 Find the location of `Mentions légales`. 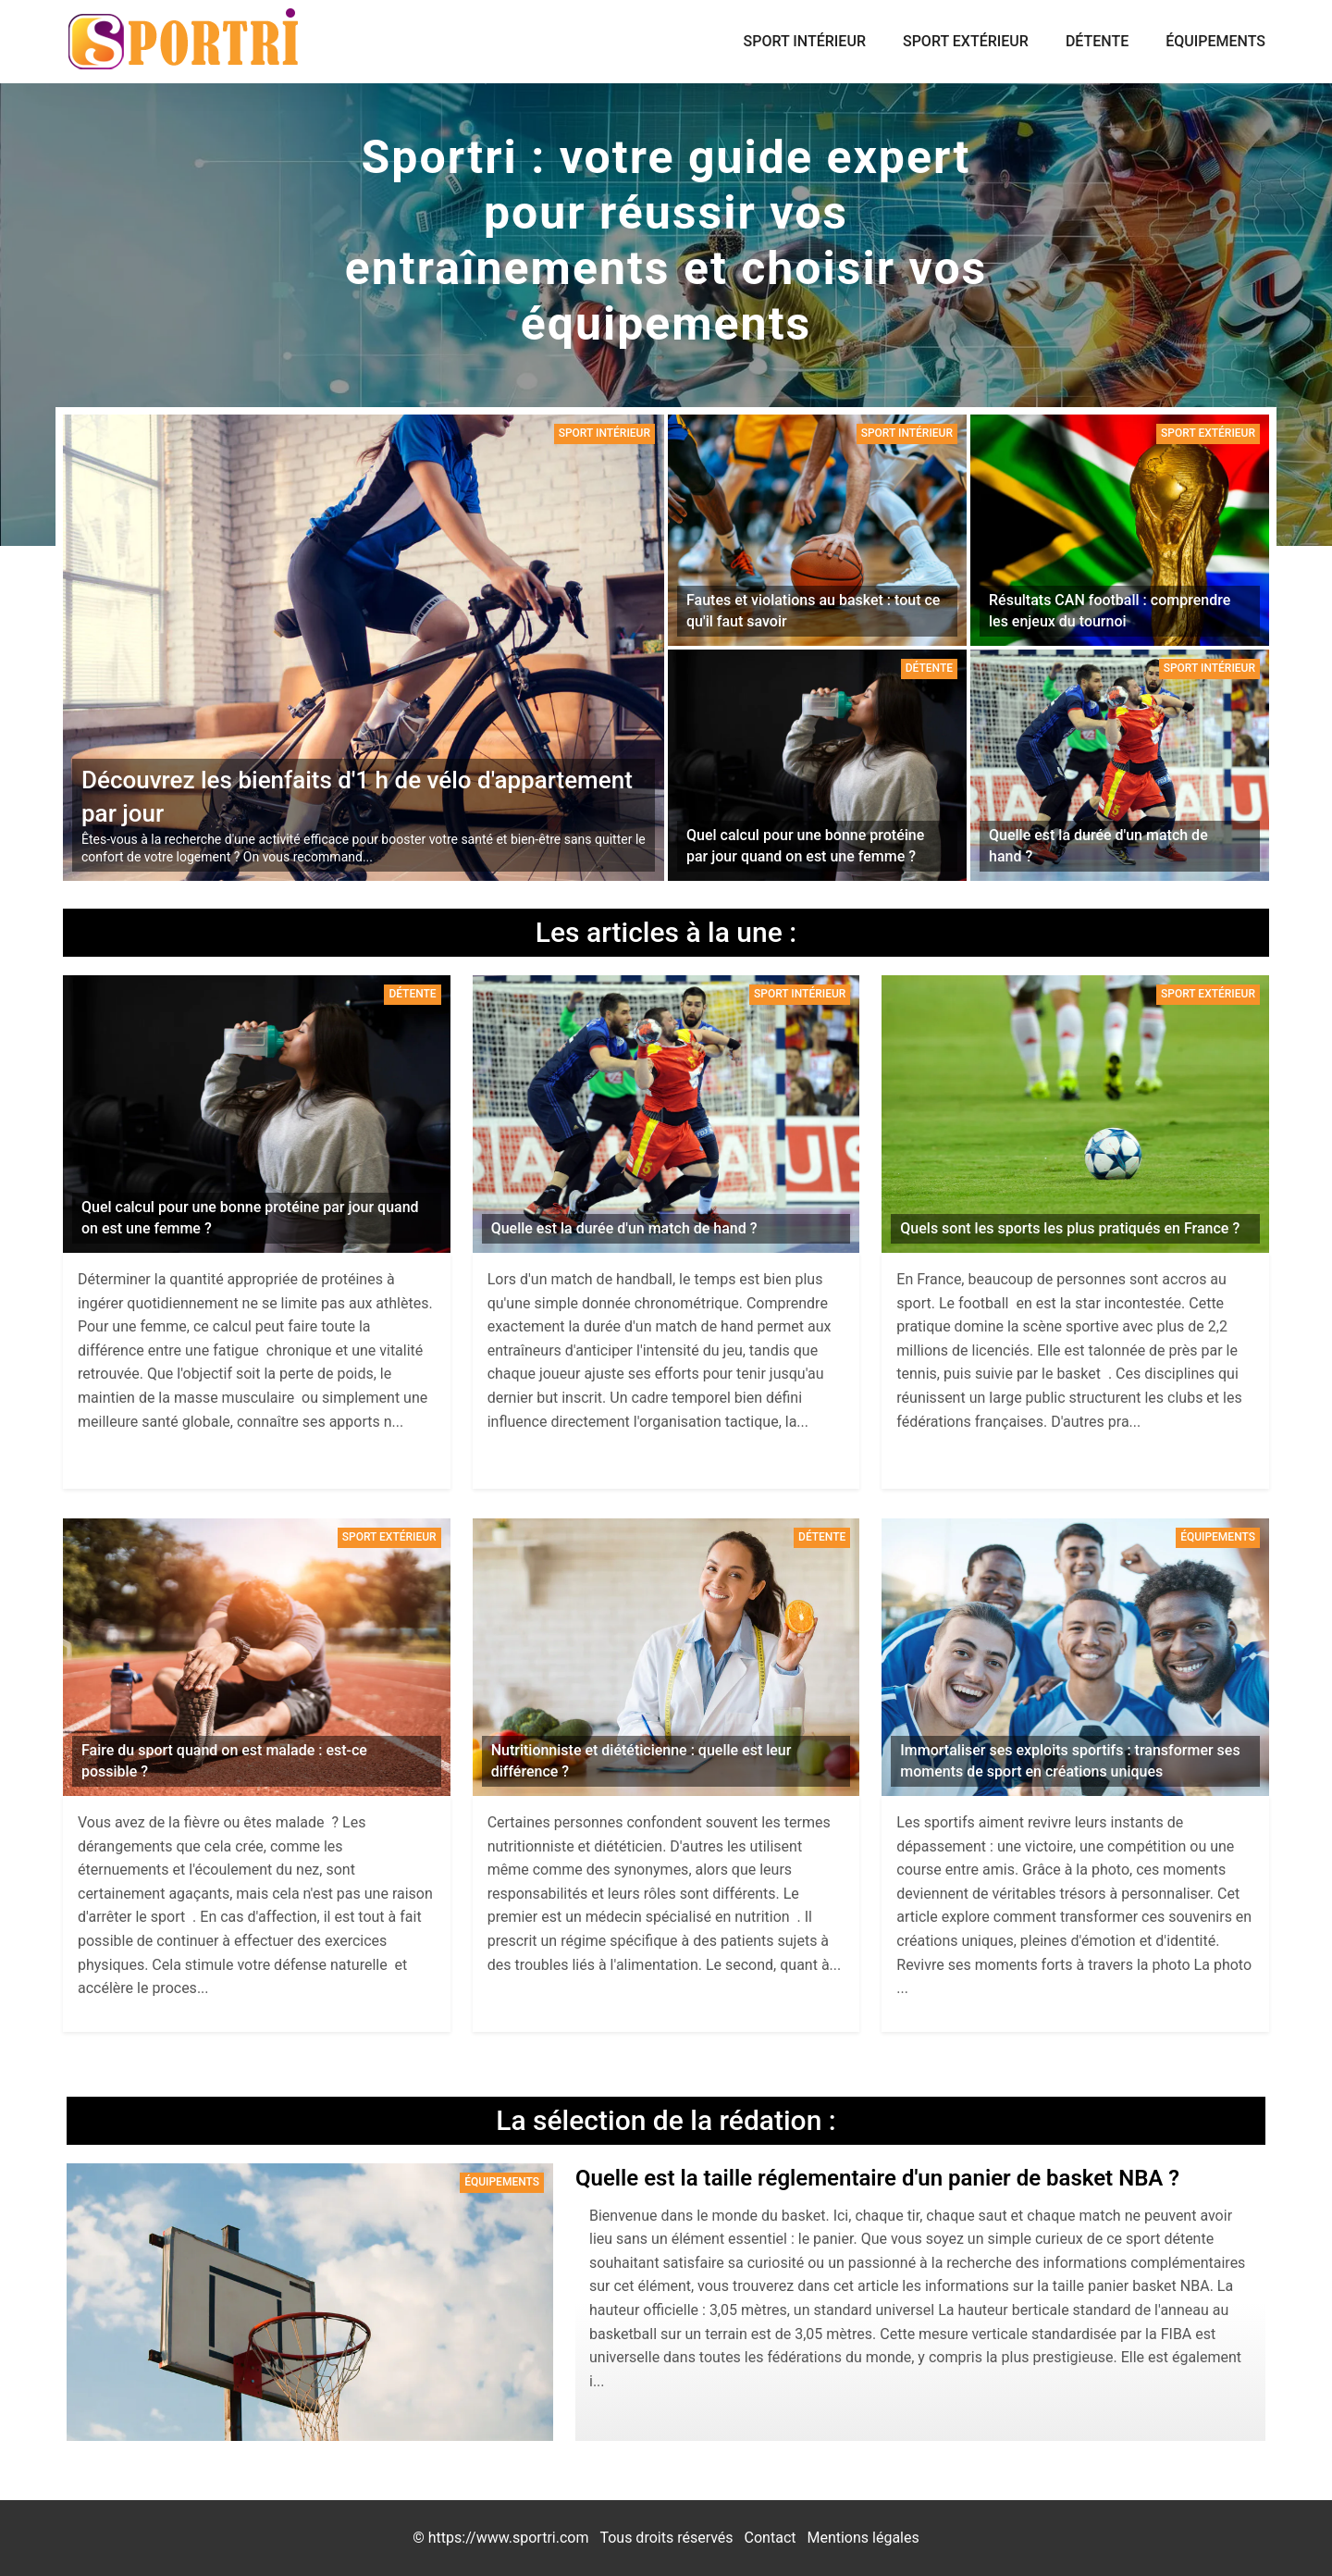

Mentions légales is located at coordinates (863, 2537).